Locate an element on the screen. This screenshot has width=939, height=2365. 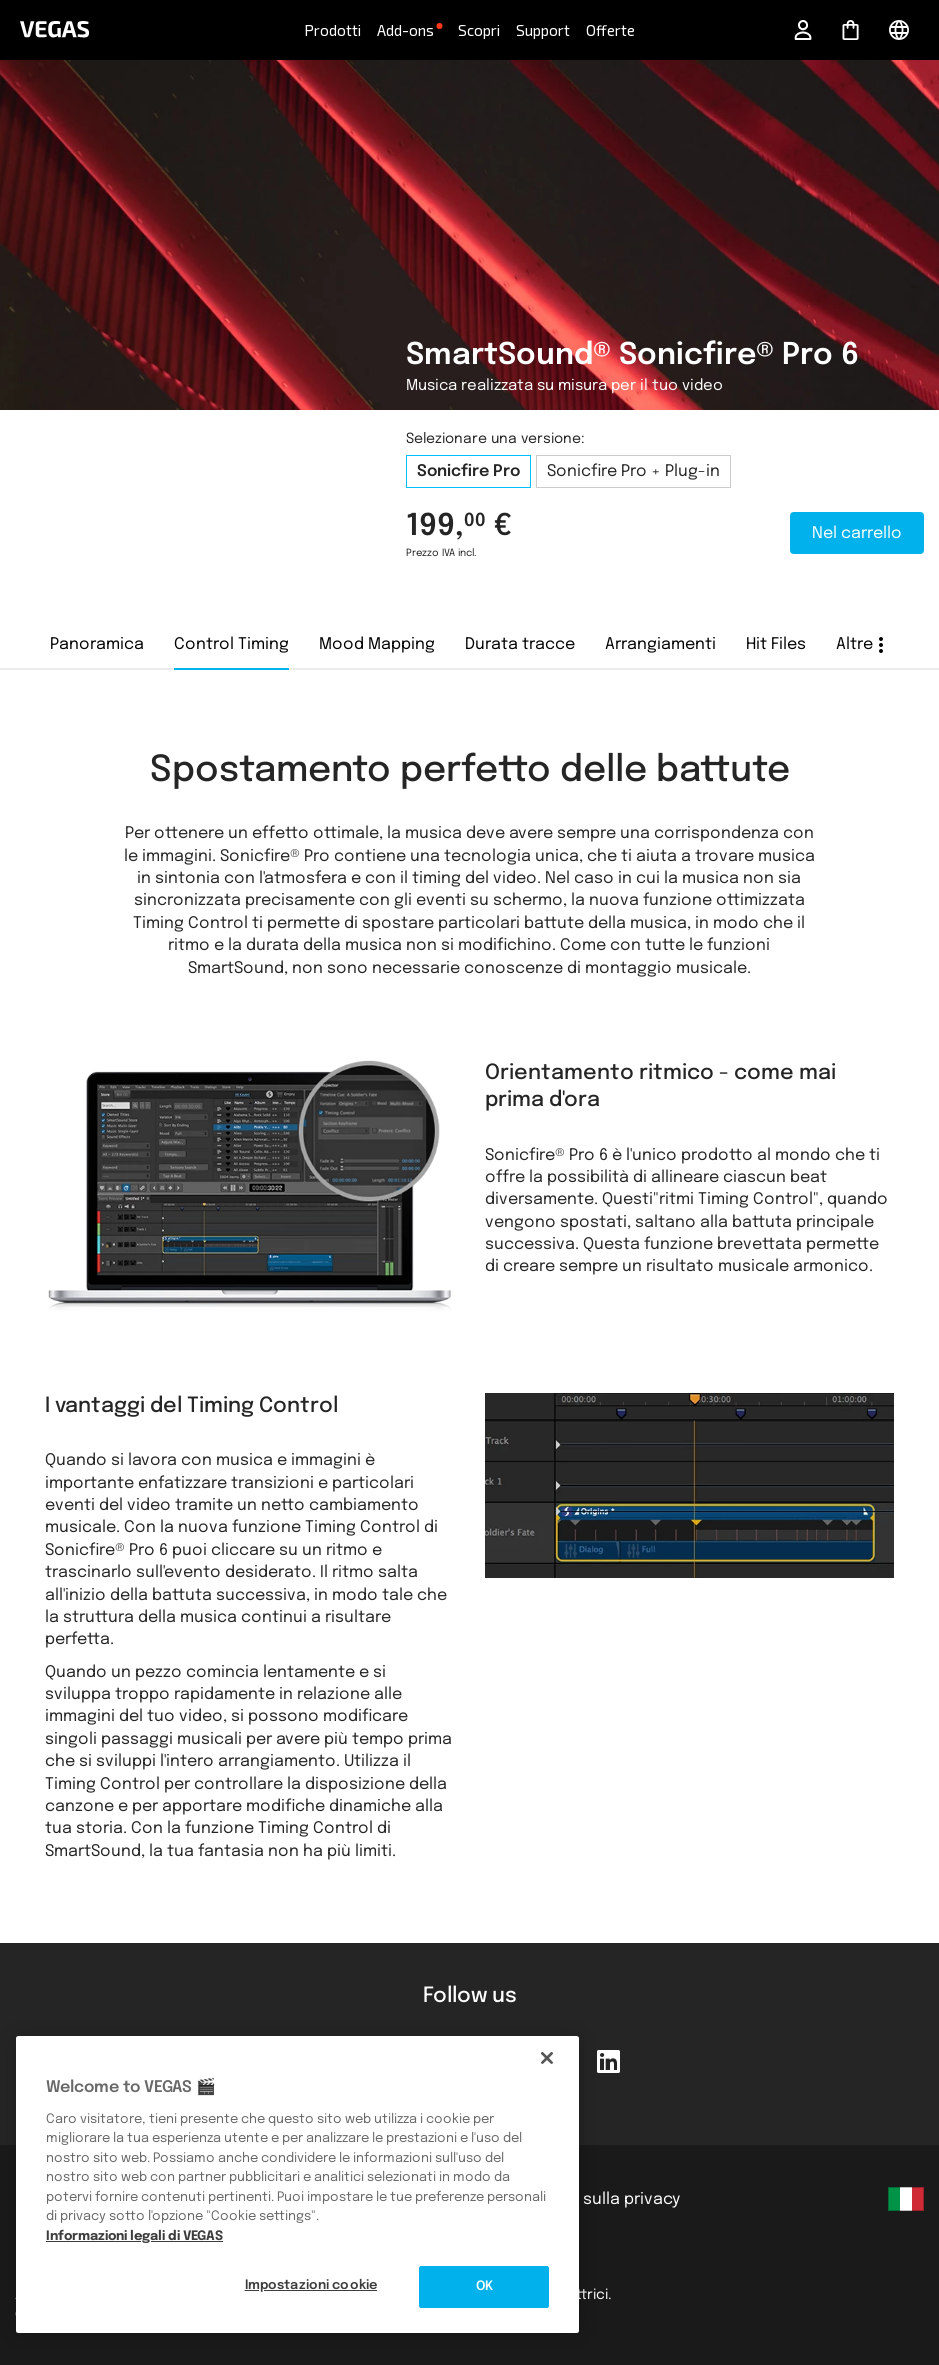
Altre is located at coordinates (854, 644).